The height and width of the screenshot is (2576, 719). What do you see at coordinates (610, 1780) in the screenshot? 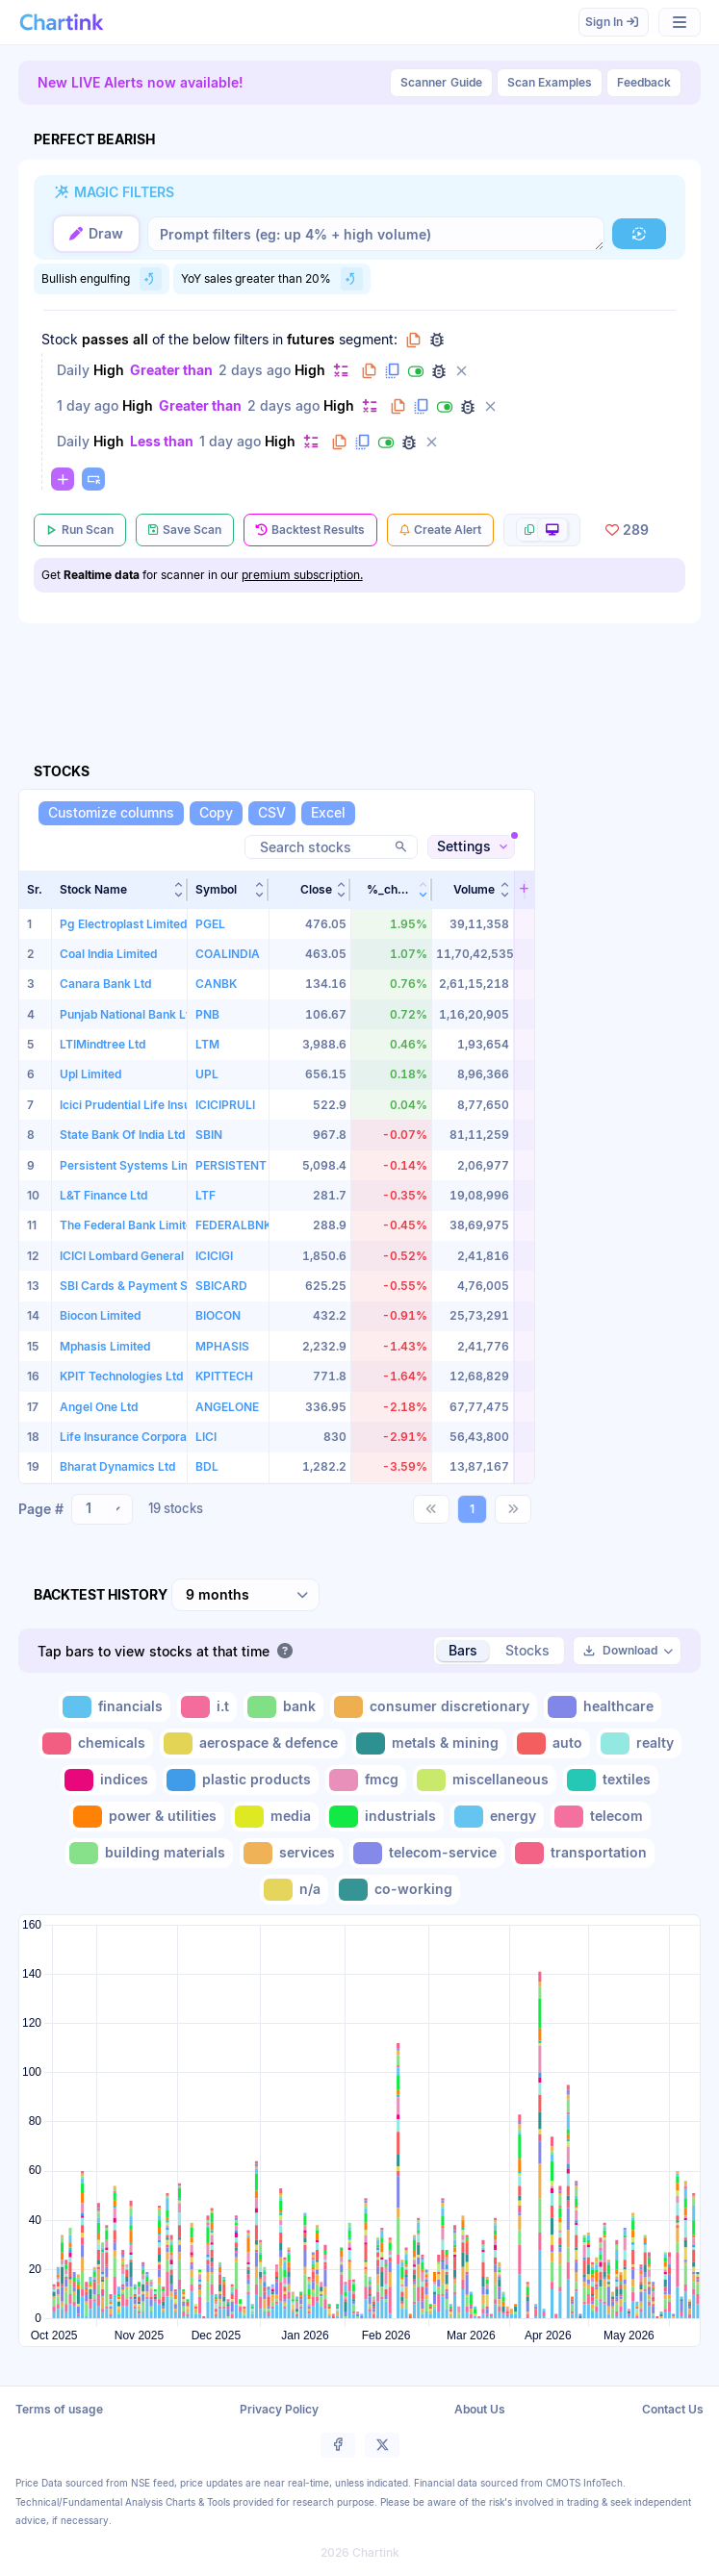
I see `[Toggle textiles]` at bounding box center [610, 1780].